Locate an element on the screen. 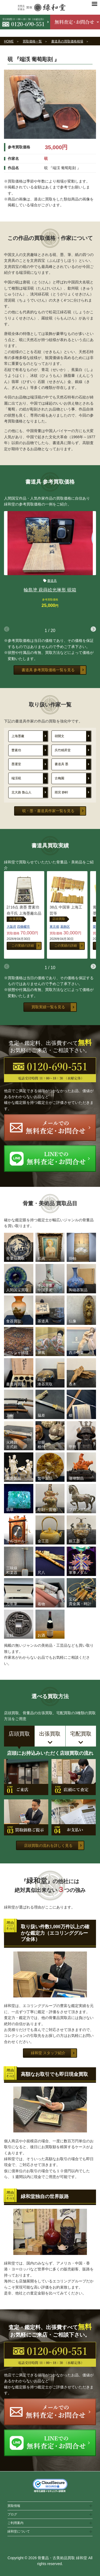 The image size is (100, 2576). 店頭買取 is located at coordinates (58, 919).